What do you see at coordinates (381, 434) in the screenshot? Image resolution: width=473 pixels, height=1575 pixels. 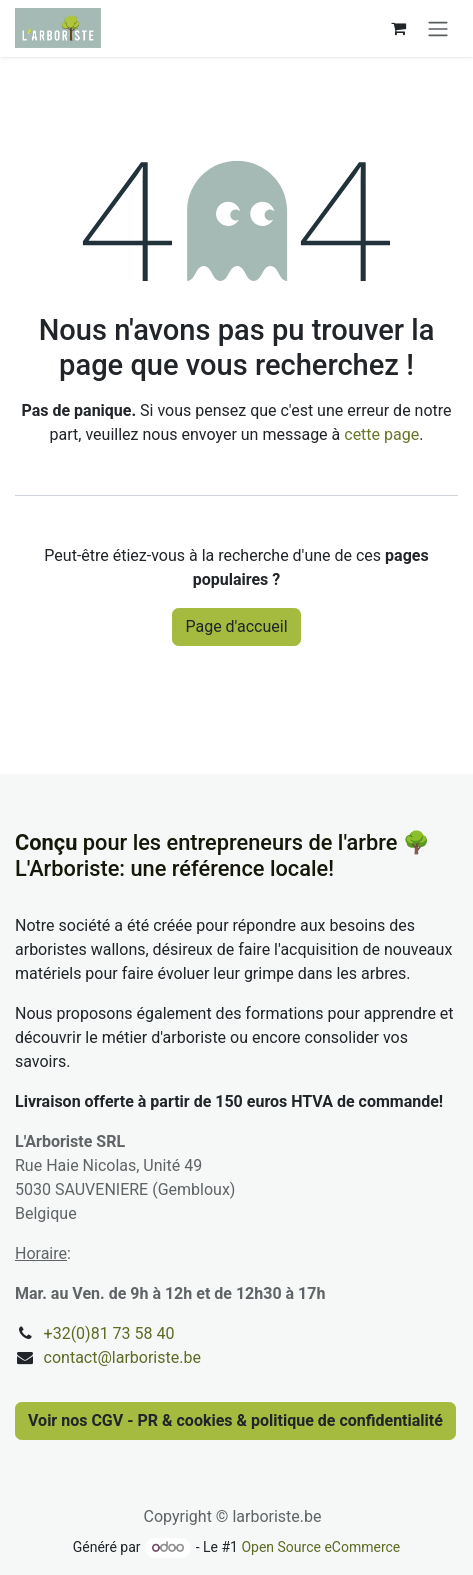 I see `cette page` at bounding box center [381, 434].